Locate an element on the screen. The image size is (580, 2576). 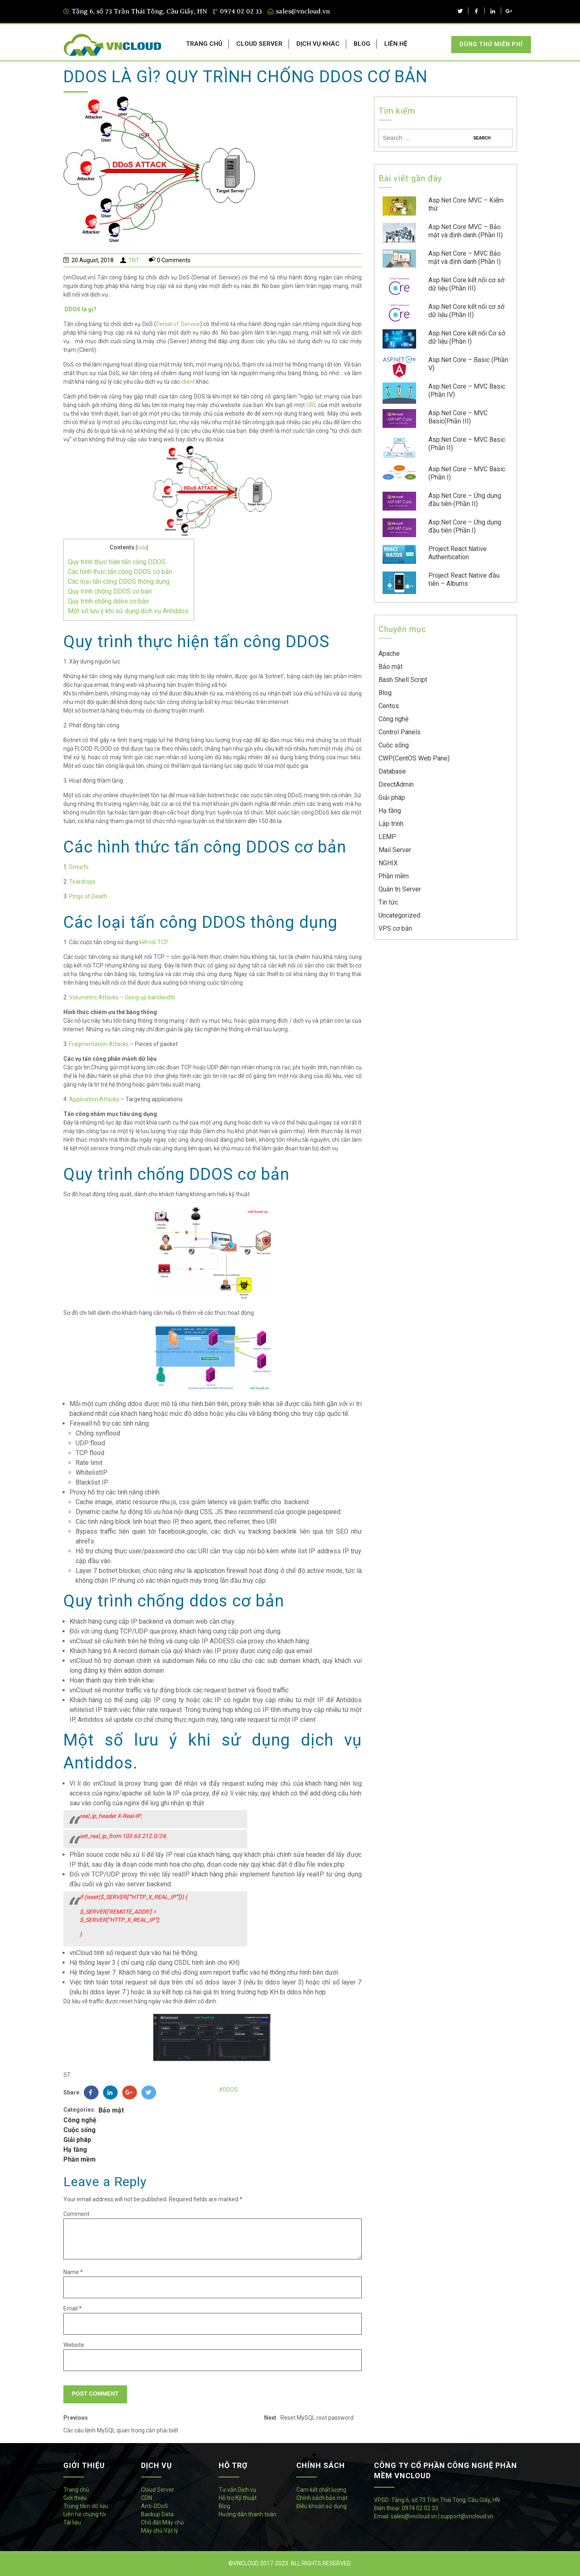
Trung tâm dữ liệu is located at coordinates (85, 2506).